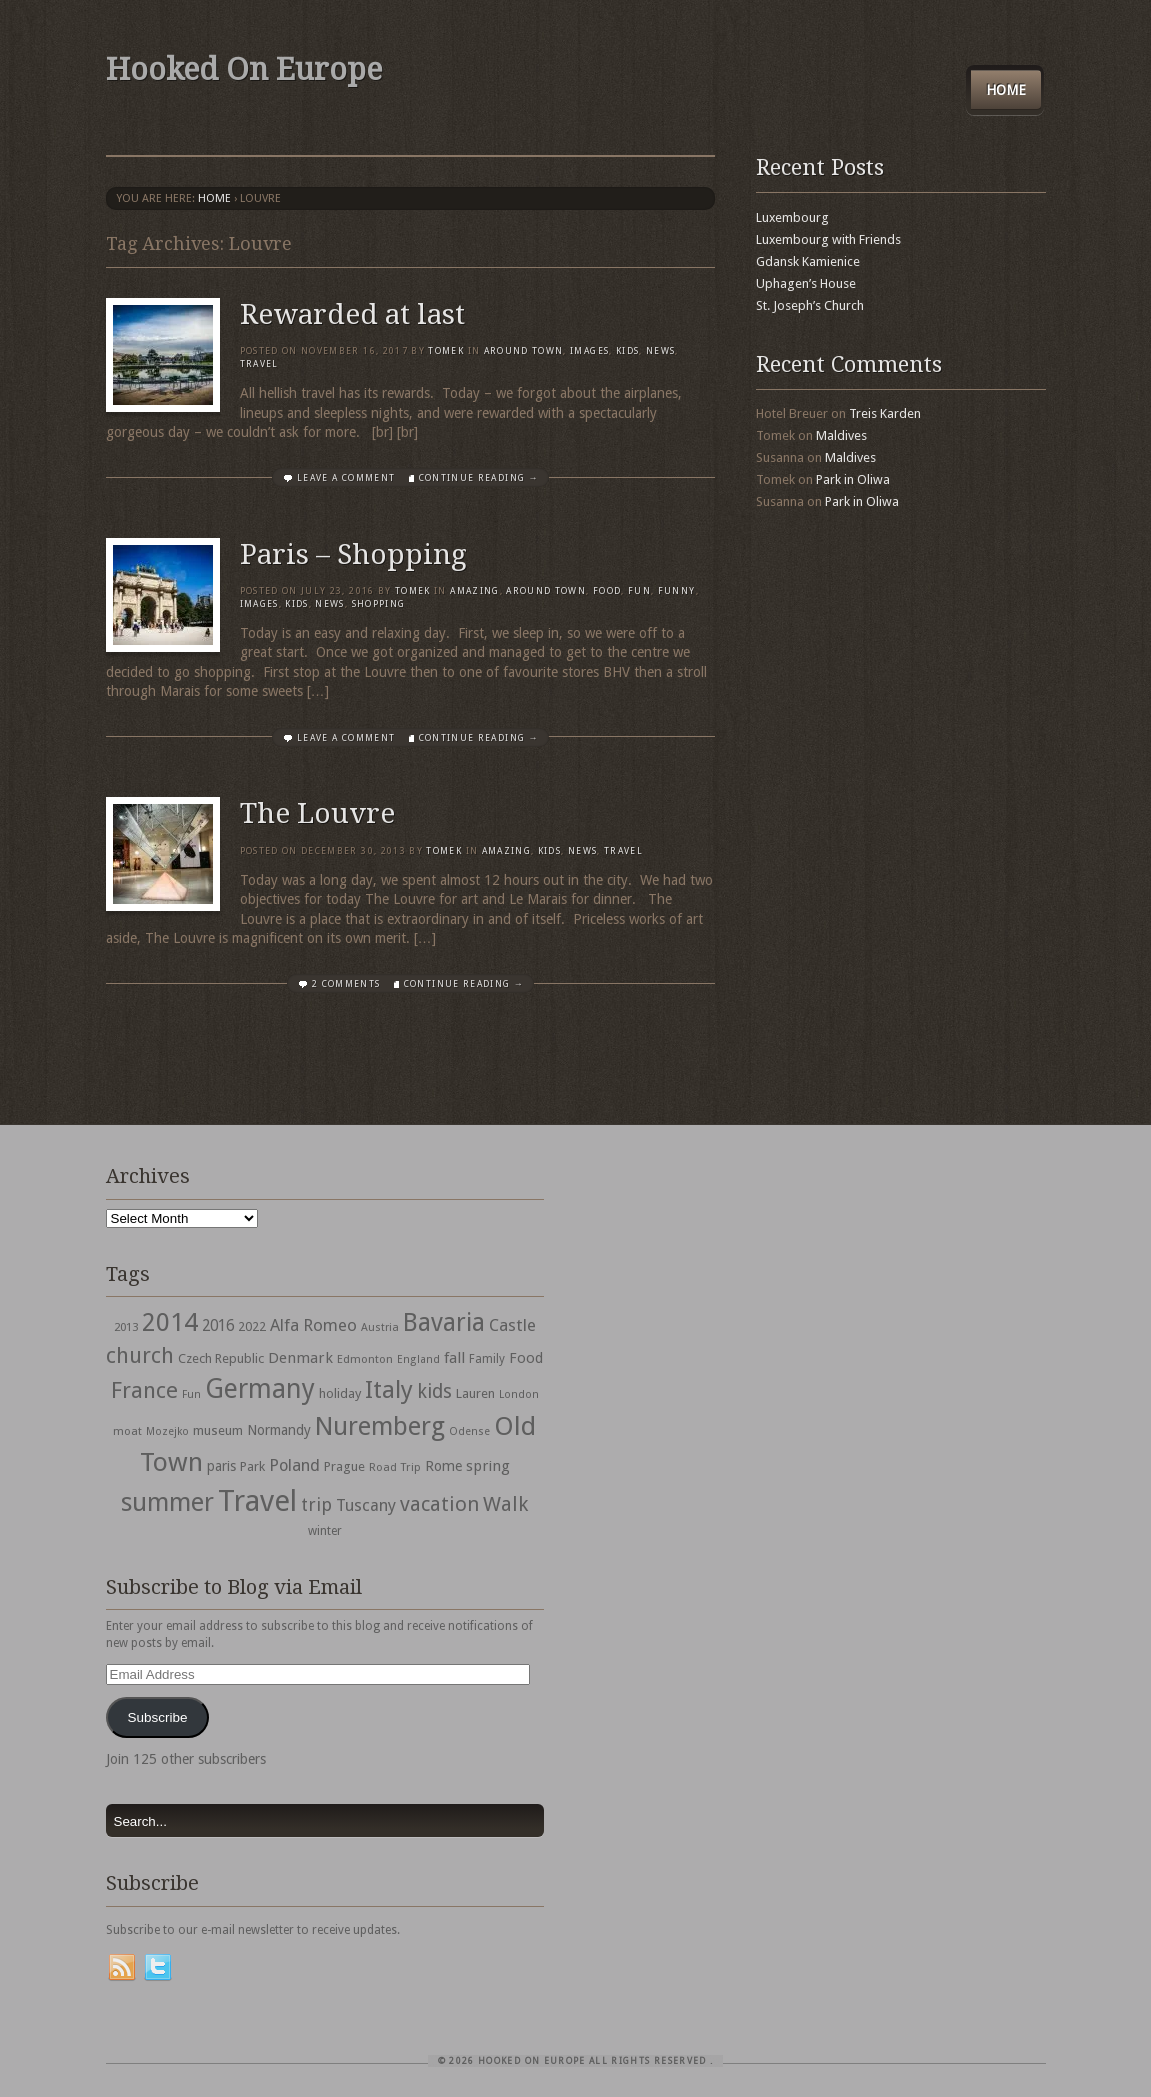 This screenshot has width=1151, height=2097. Describe the element at coordinates (443, 1466) in the screenshot. I see `Rome [Rome (47 items)]` at that location.